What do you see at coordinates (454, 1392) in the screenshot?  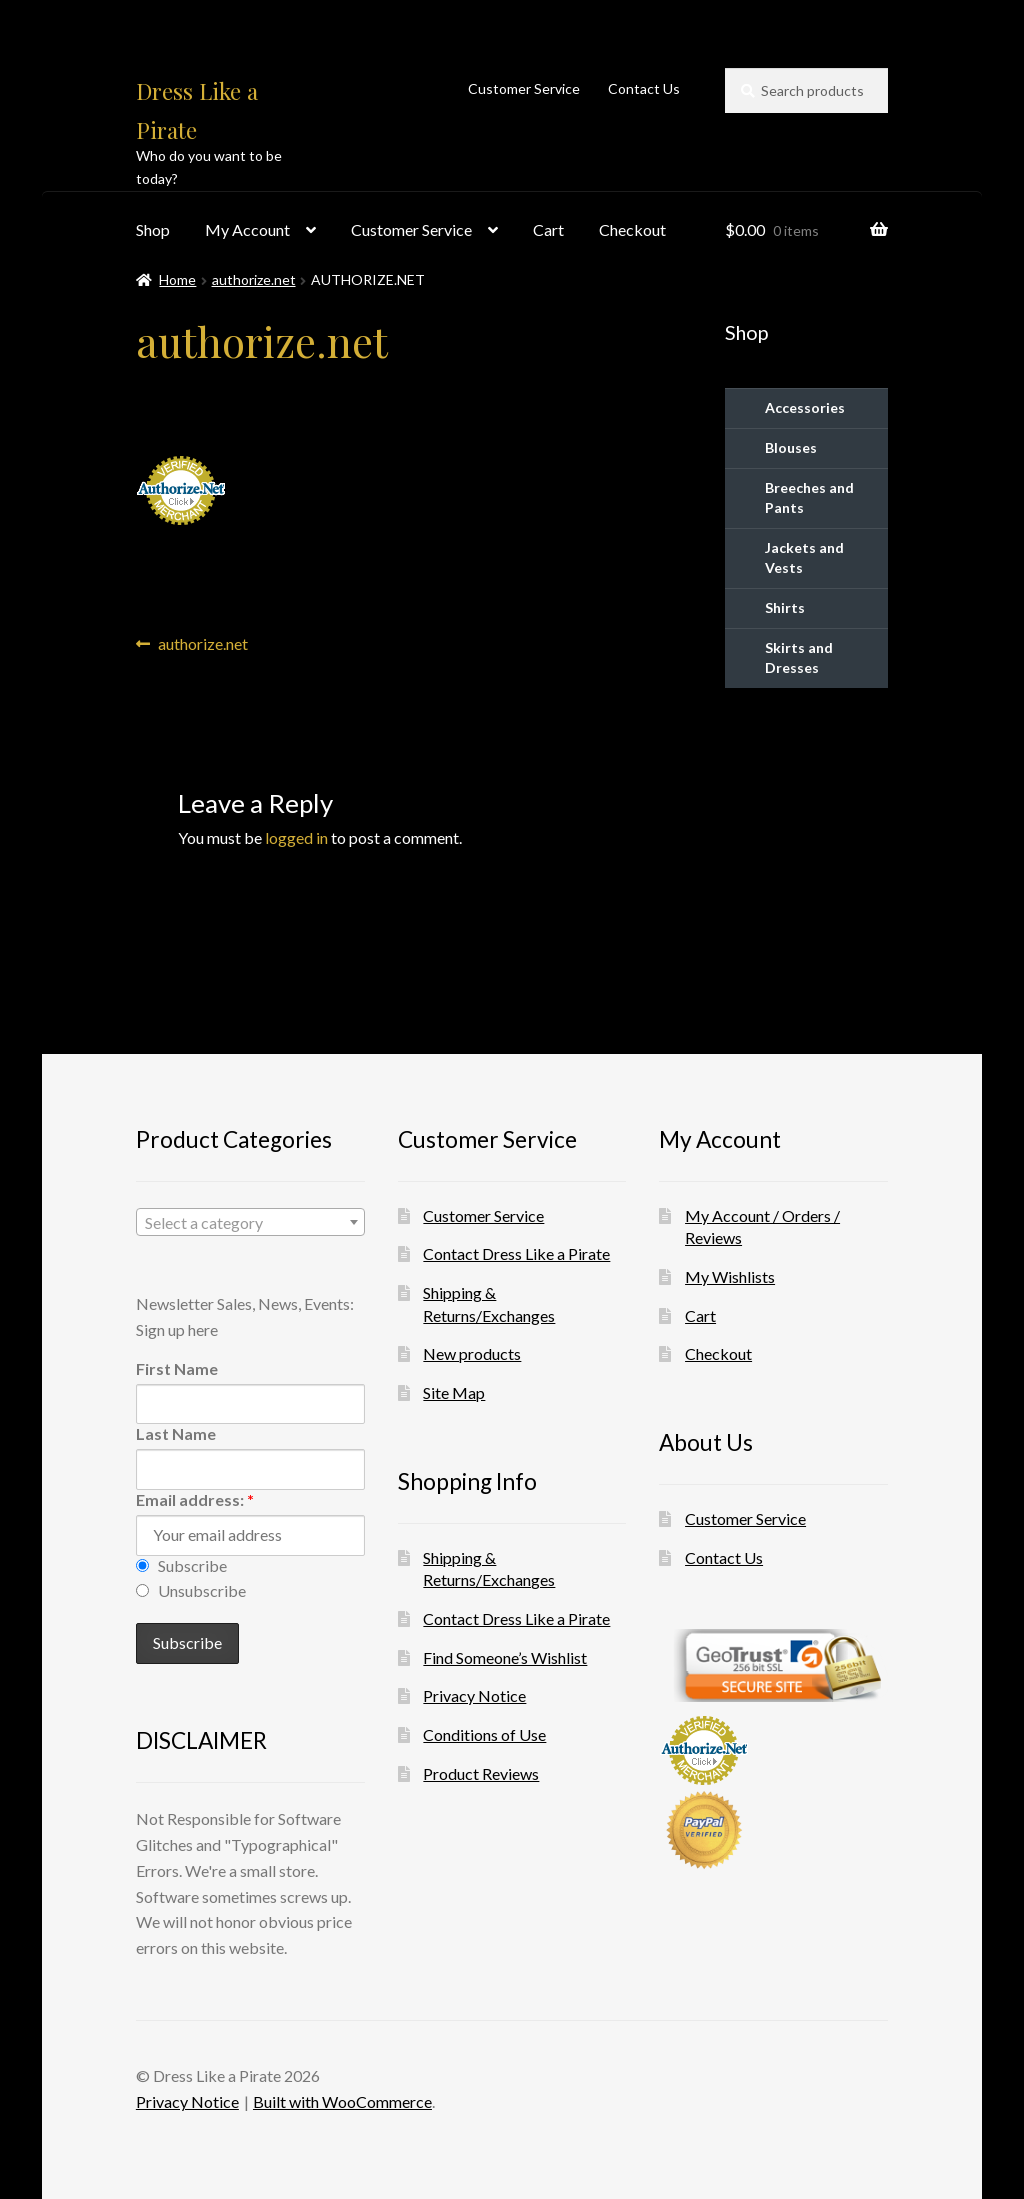 I see `Site Map` at bounding box center [454, 1392].